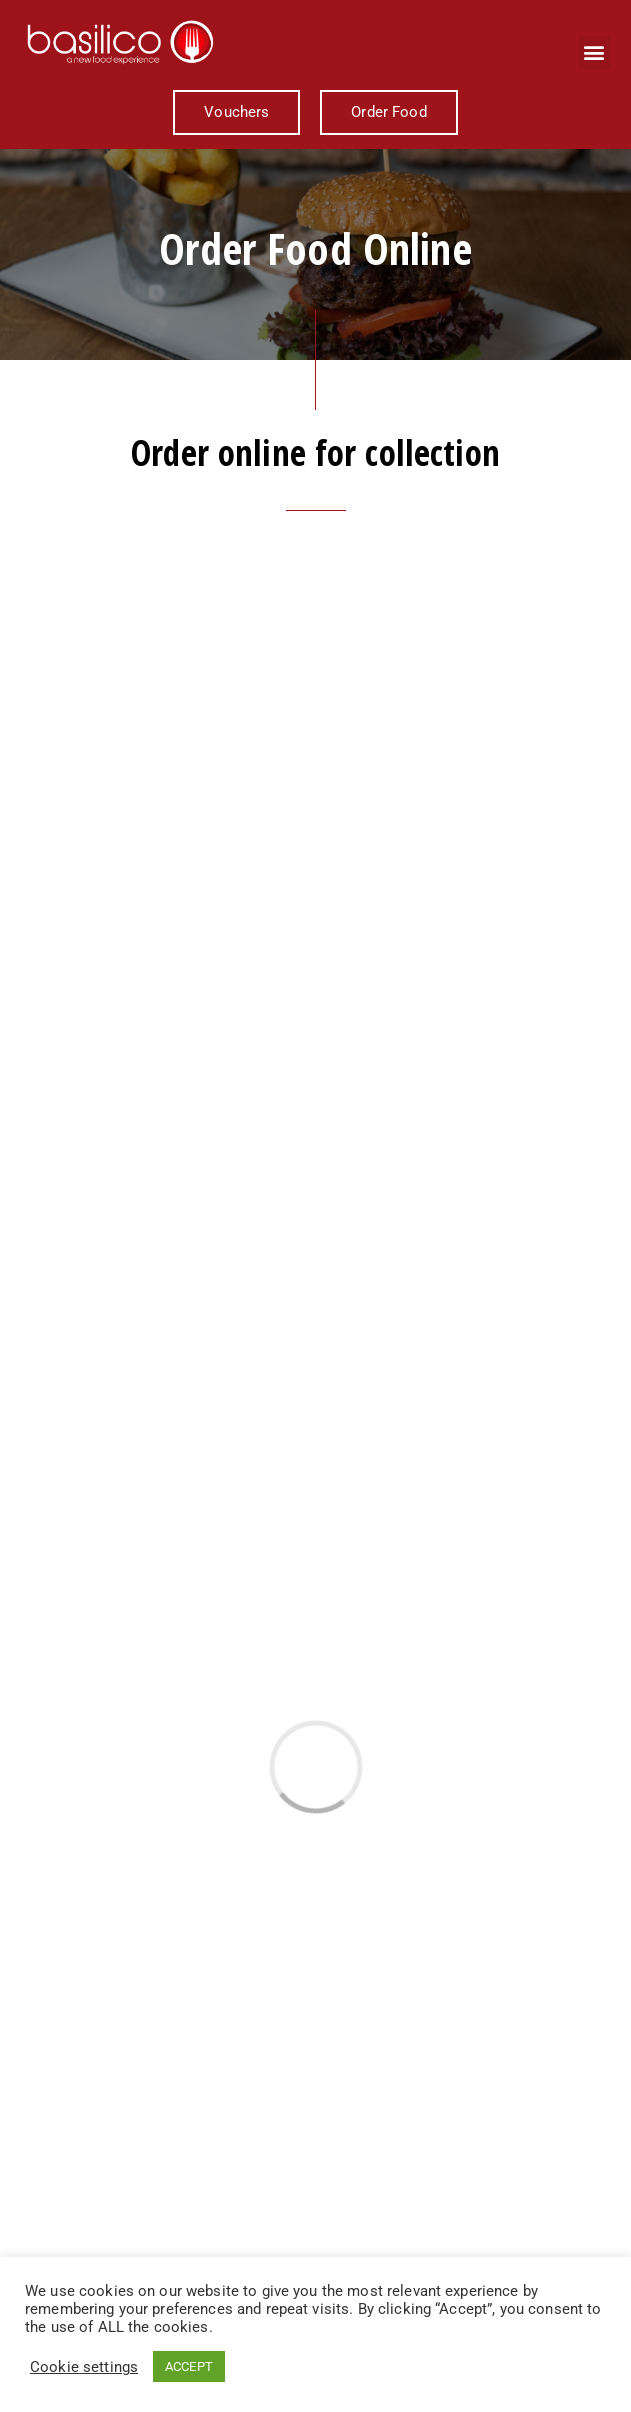 The width and height of the screenshot is (631, 2412). What do you see at coordinates (594, 52) in the screenshot?
I see `[button]` at bounding box center [594, 52].